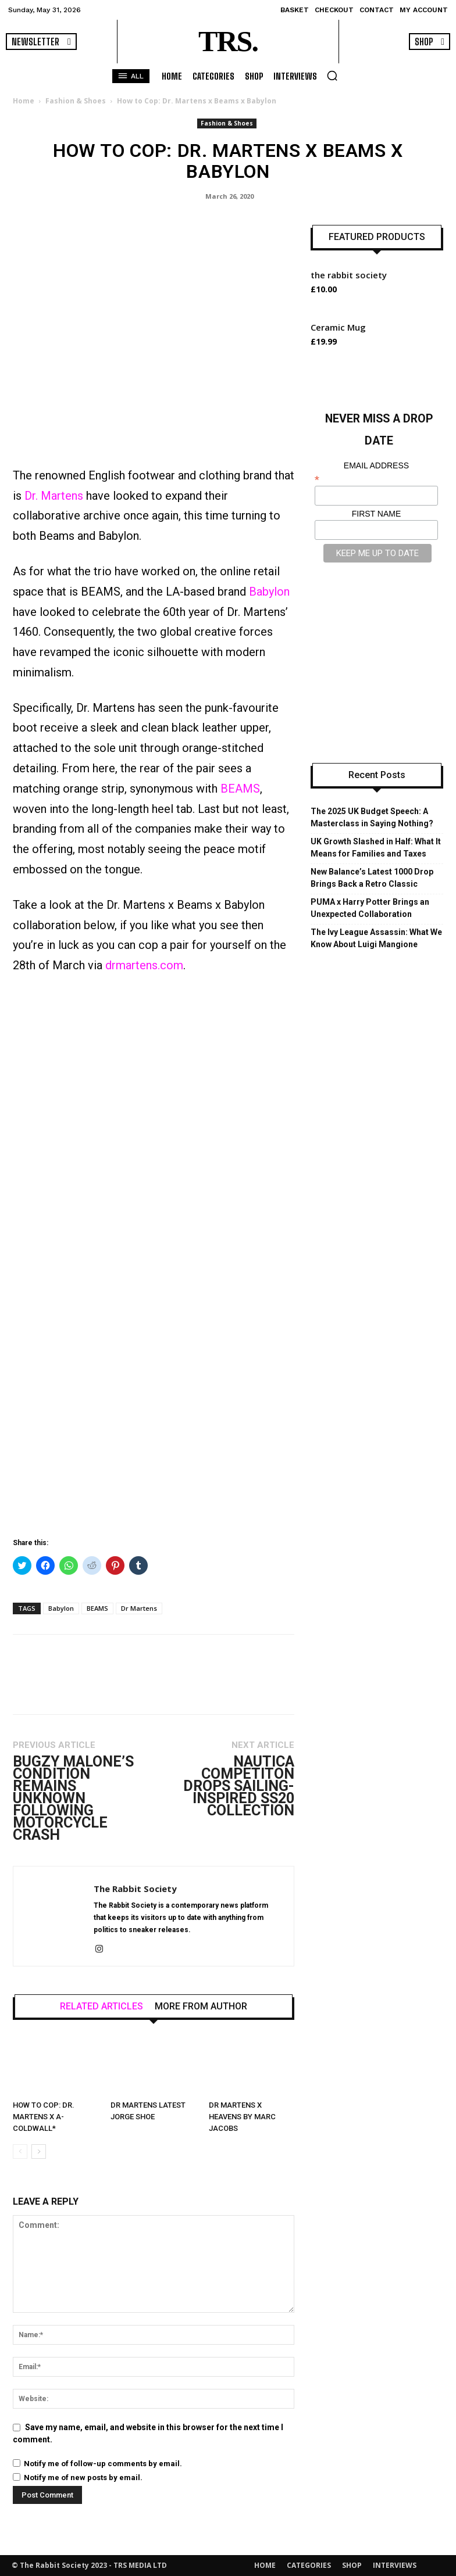 This screenshot has height=2576, width=456. What do you see at coordinates (309, 2565) in the screenshot?
I see `CATEGORIES` at bounding box center [309, 2565].